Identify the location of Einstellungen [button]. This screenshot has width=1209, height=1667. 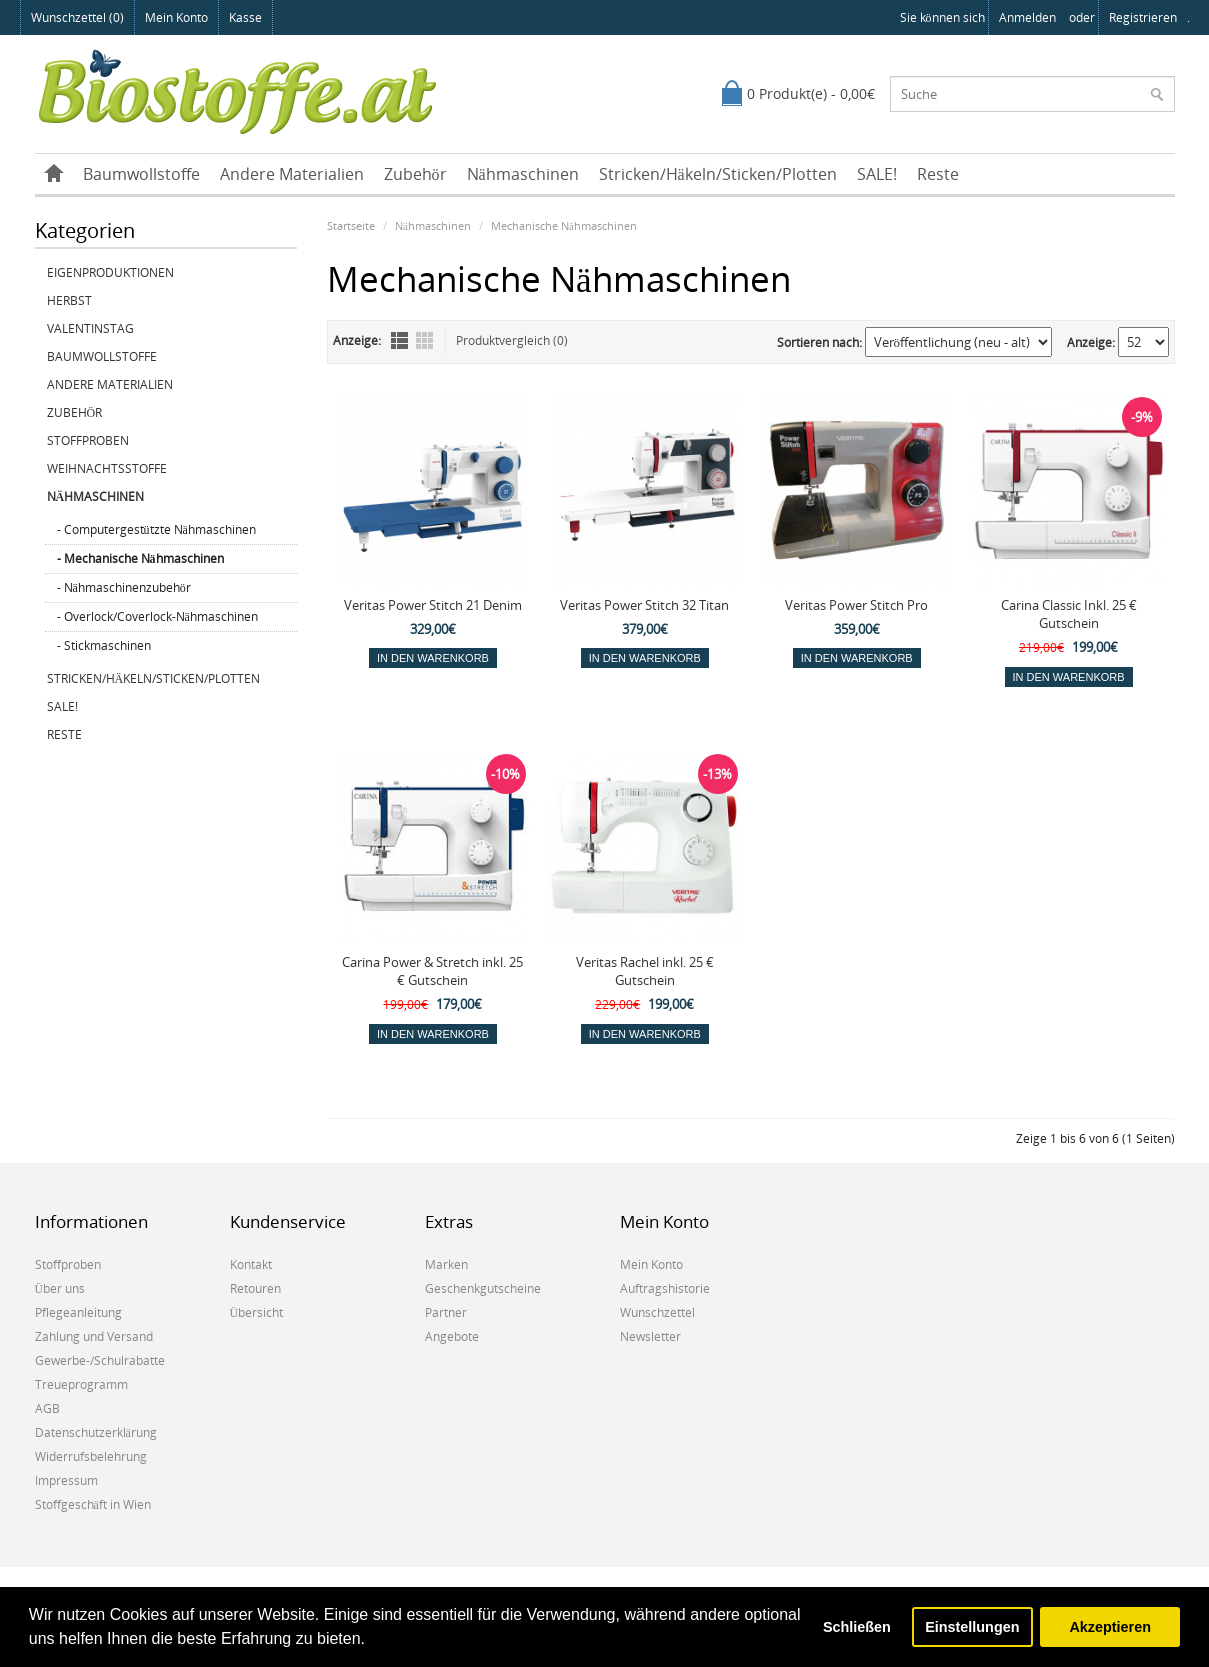
(972, 1627).